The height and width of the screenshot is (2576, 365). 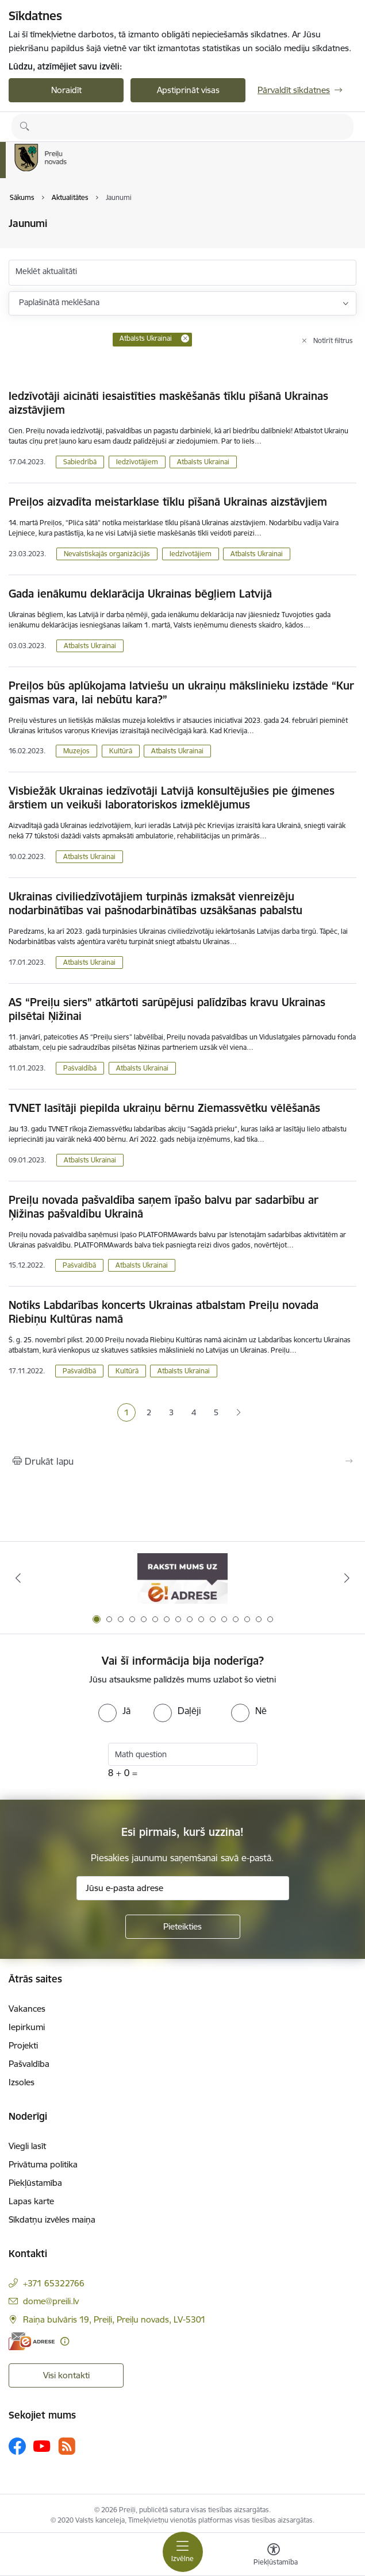 What do you see at coordinates (27, 2008) in the screenshot?
I see `Vakances` at bounding box center [27, 2008].